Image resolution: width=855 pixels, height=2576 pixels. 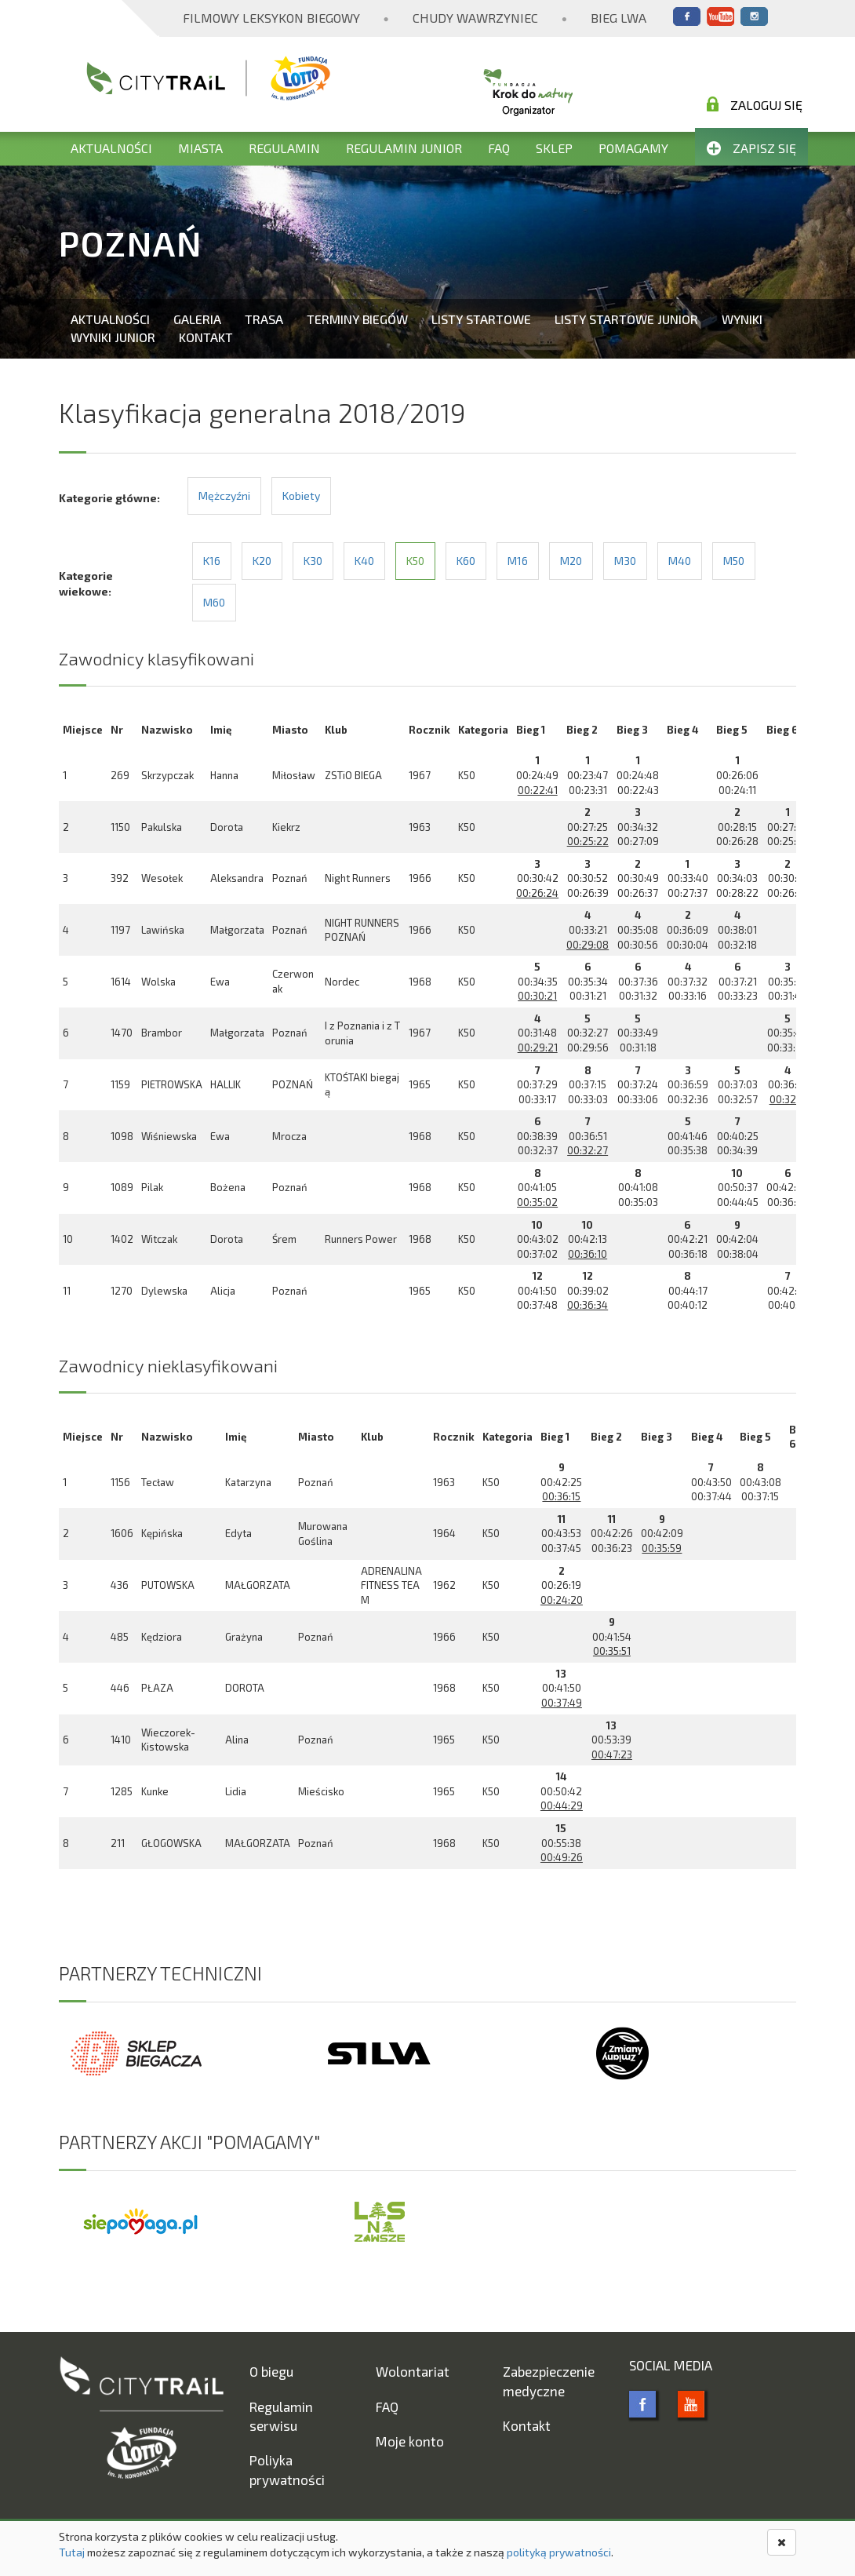 What do you see at coordinates (554, 147) in the screenshot?
I see `Sklep` at bounding box center [554, 147].